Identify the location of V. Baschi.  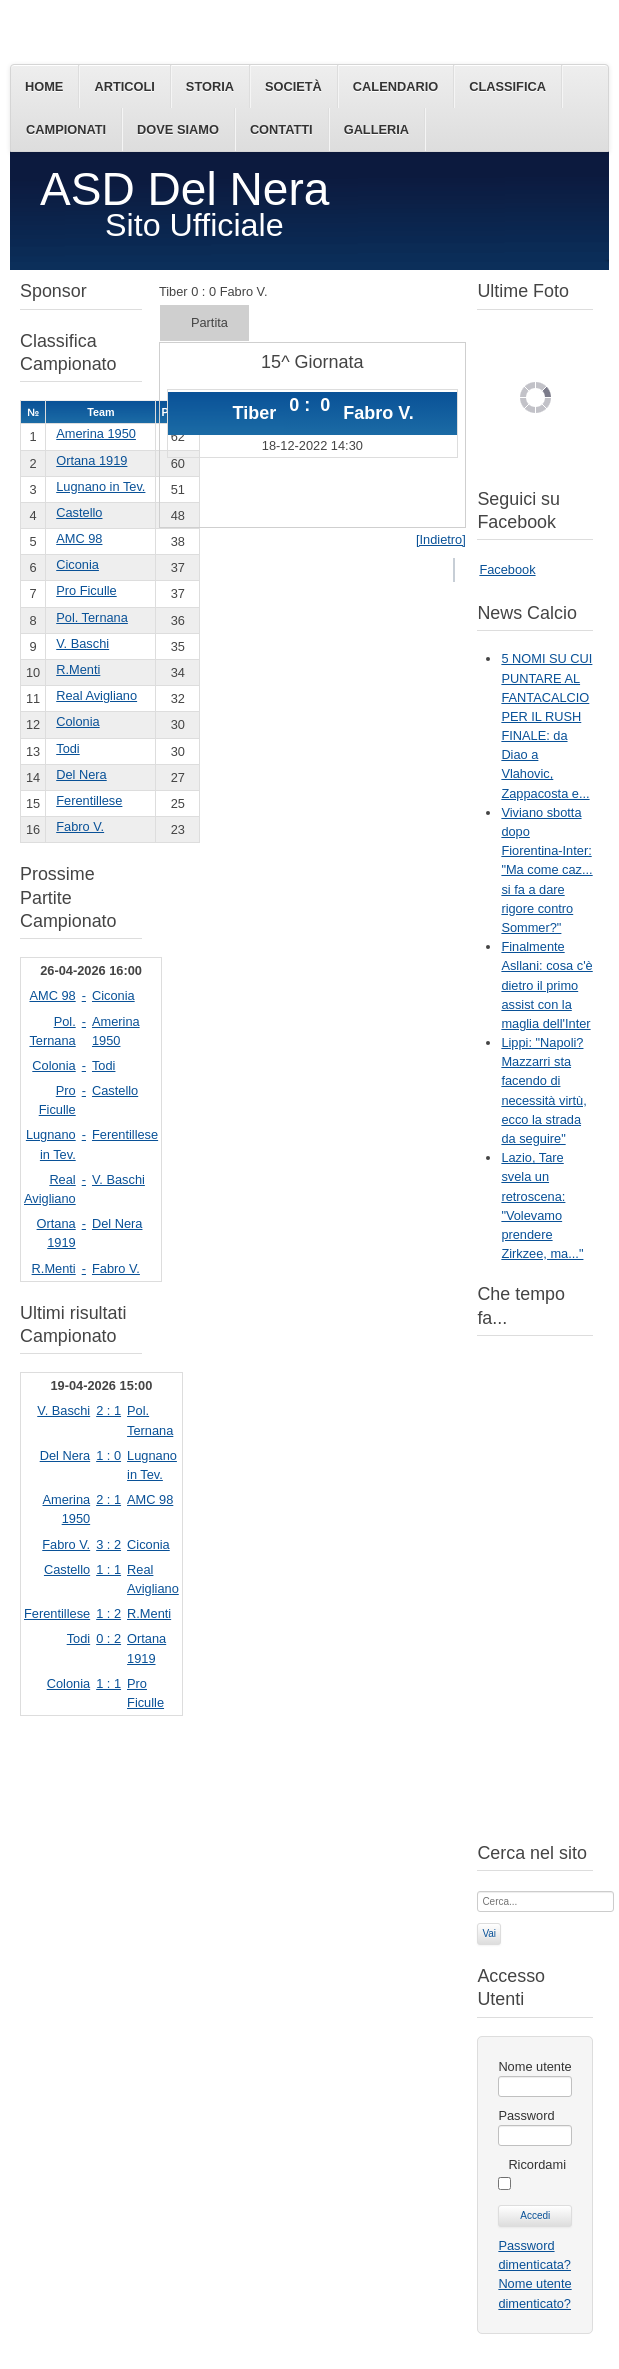
(82, 643).